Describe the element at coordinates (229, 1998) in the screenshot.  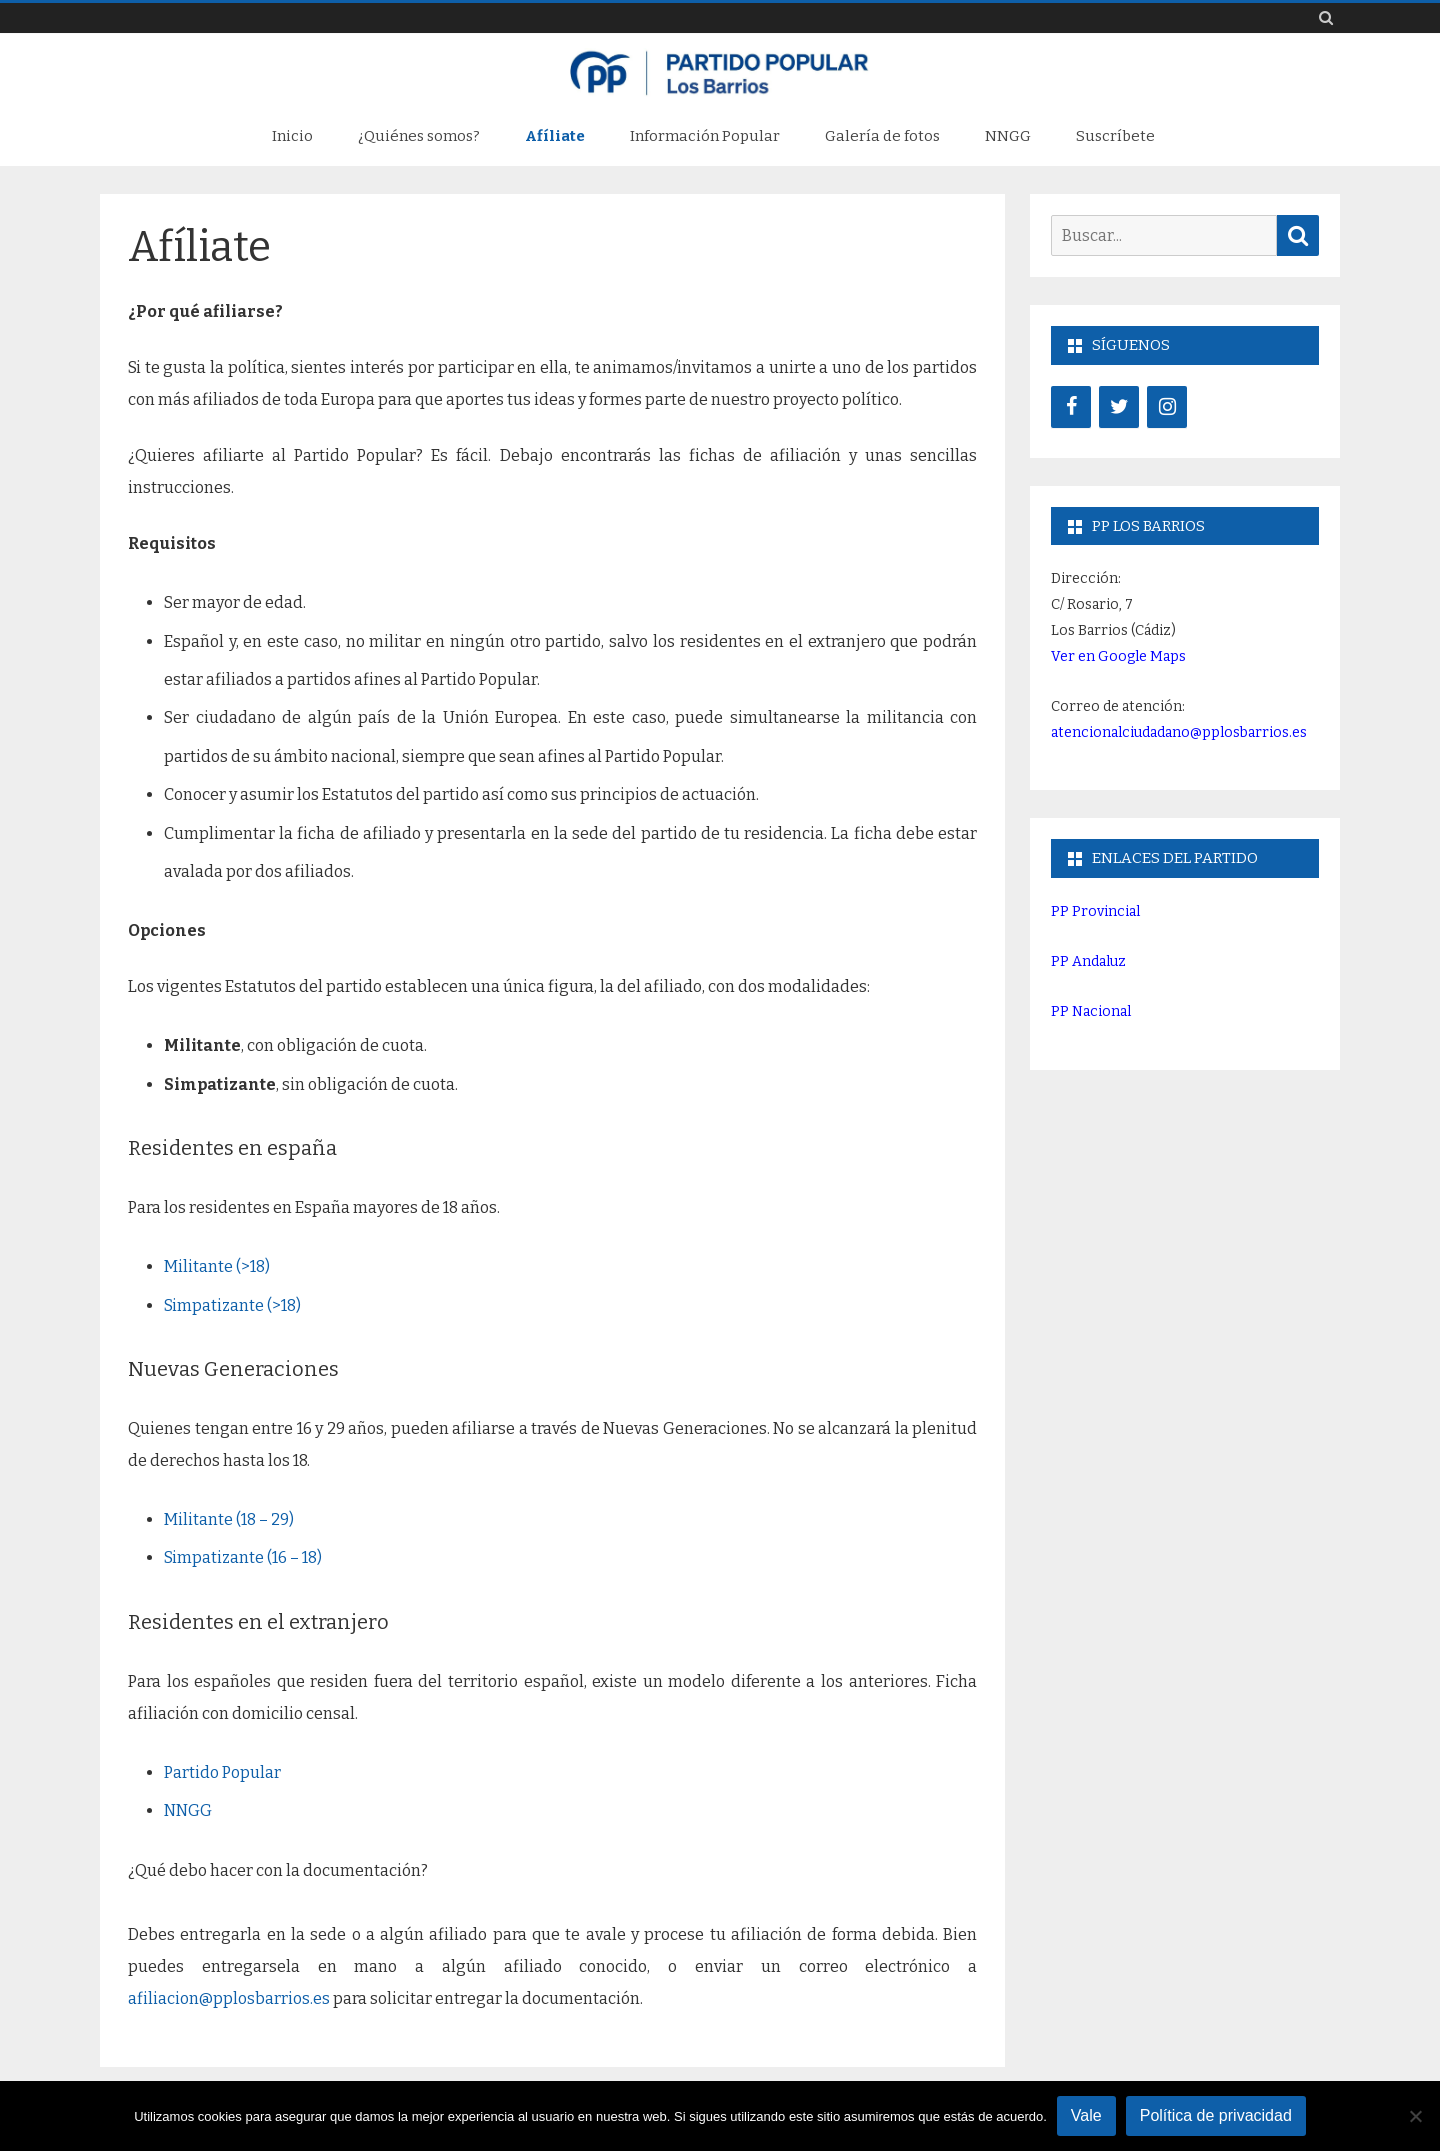
I see `afiliacion@pplosbarrios.es` at that location.